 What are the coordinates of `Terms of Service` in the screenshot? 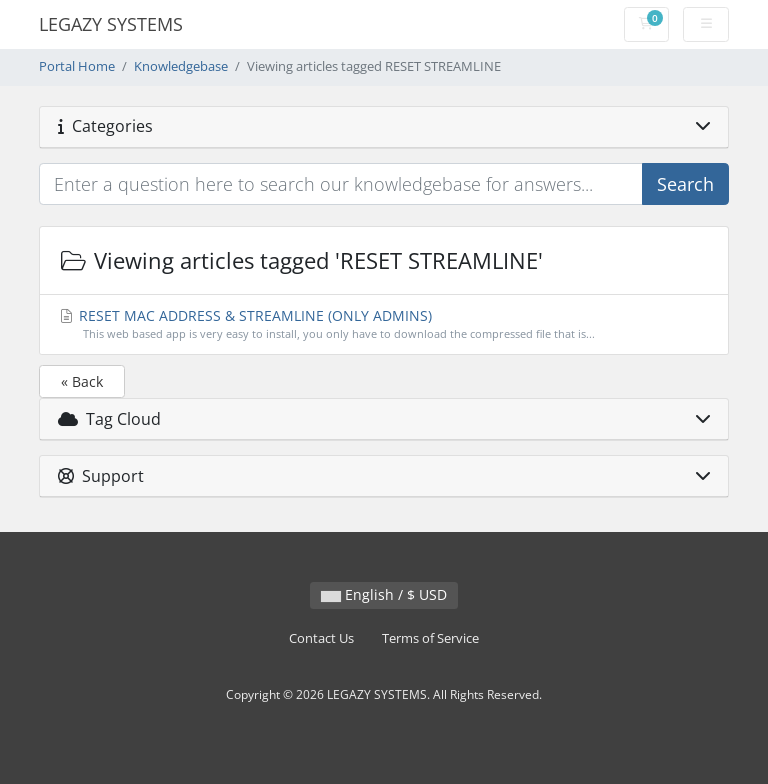 It's located at (430, 638).